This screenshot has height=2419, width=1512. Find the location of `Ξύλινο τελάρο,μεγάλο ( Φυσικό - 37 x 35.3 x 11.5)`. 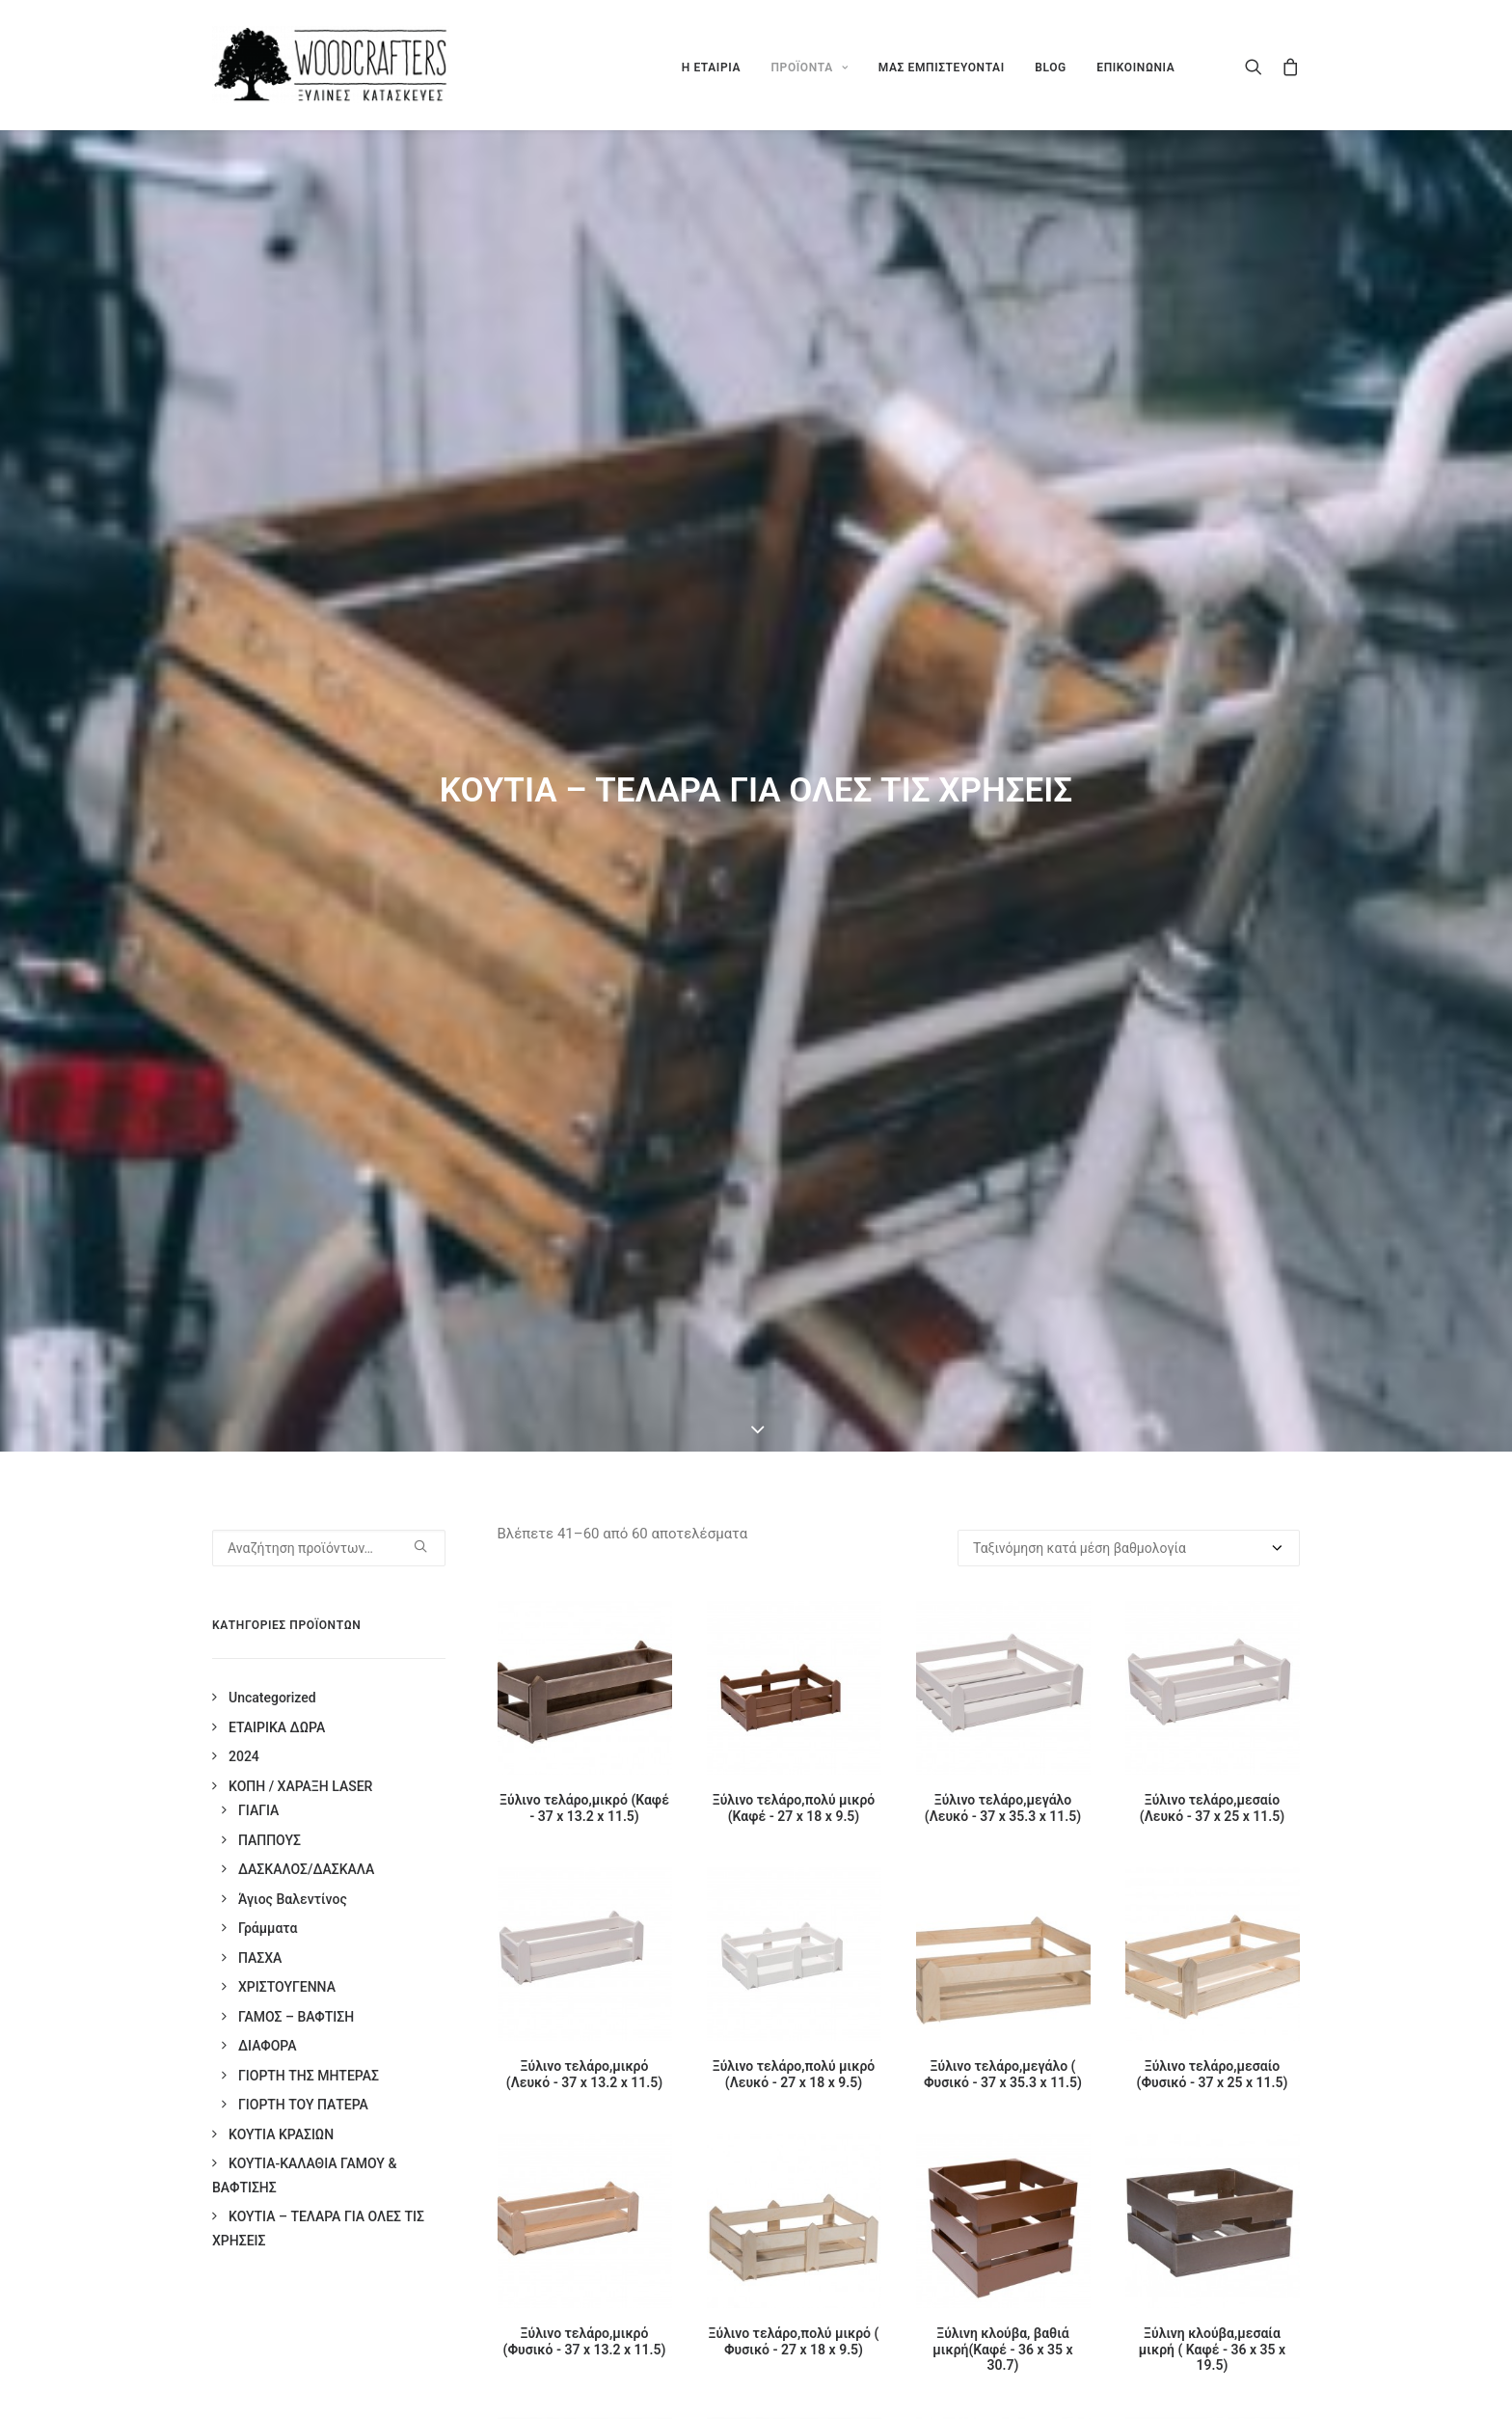

Ξύλινο τελάρο,μεγάλο ( Φυσικό - 37 x 35.3 x 11.5) is located at coordinates (1003, 2074).